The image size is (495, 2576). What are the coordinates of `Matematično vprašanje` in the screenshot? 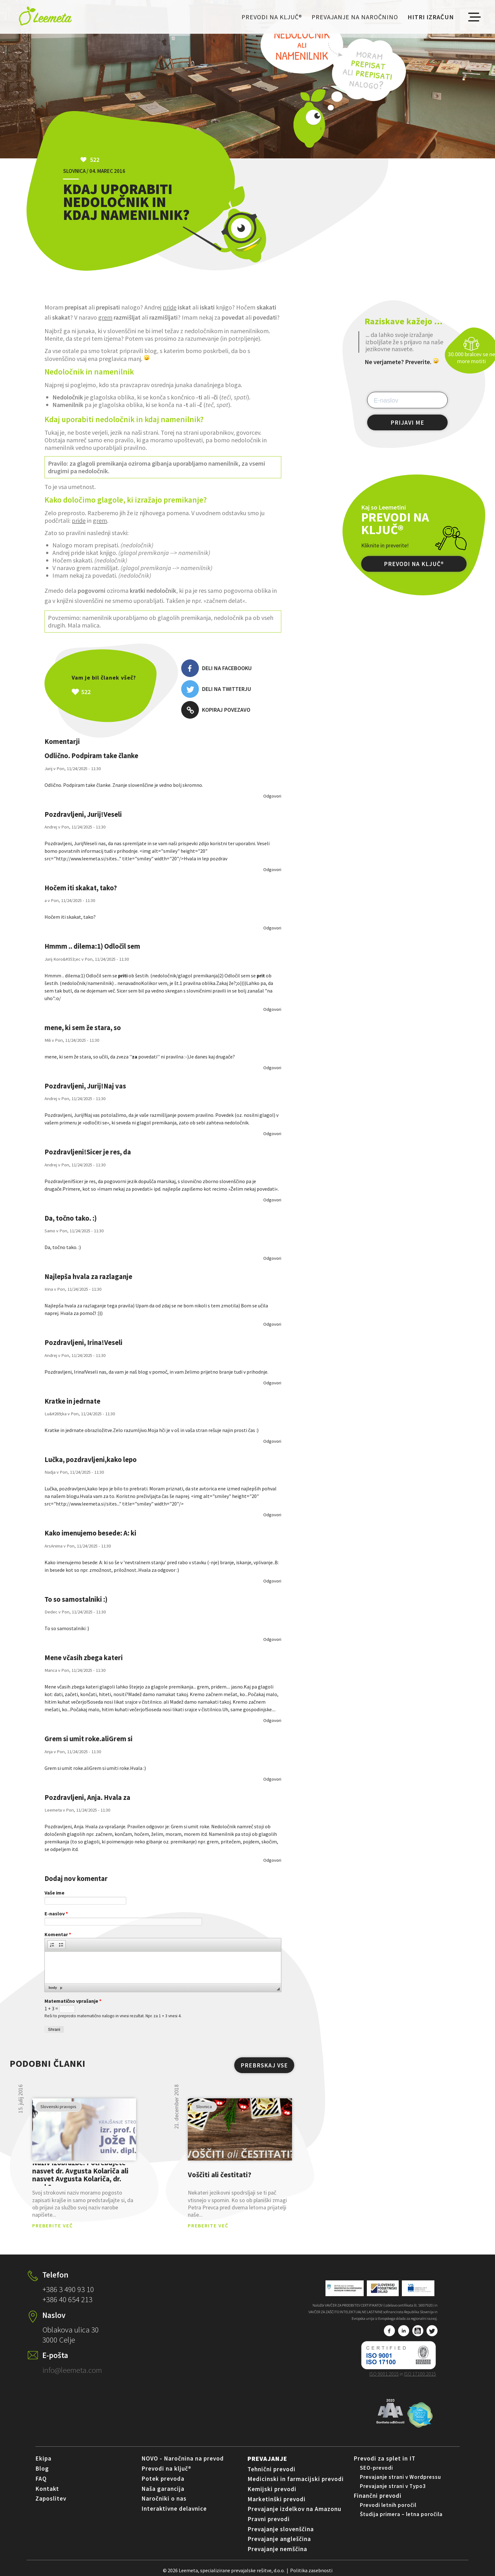 It's located at (73, 2001).